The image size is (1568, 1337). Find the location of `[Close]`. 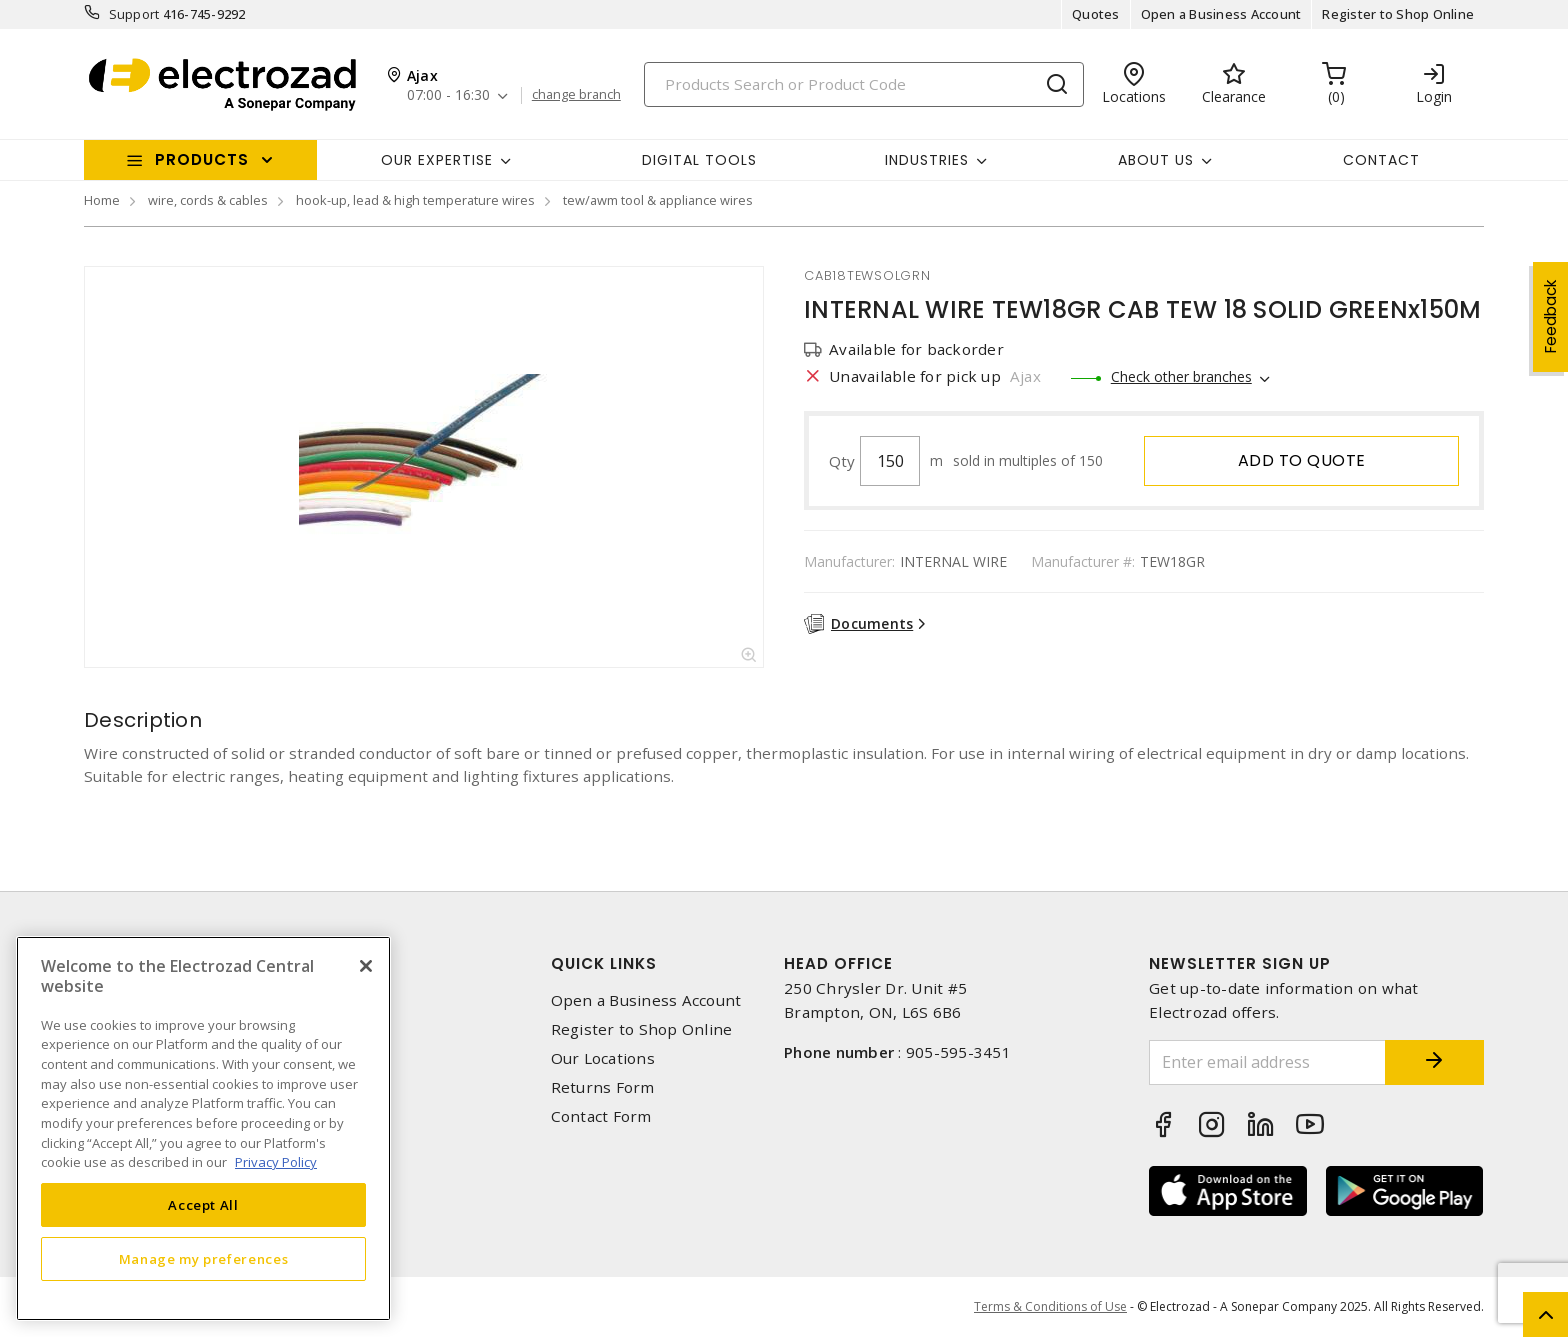

[Close] is located at coordinates (366, 966).